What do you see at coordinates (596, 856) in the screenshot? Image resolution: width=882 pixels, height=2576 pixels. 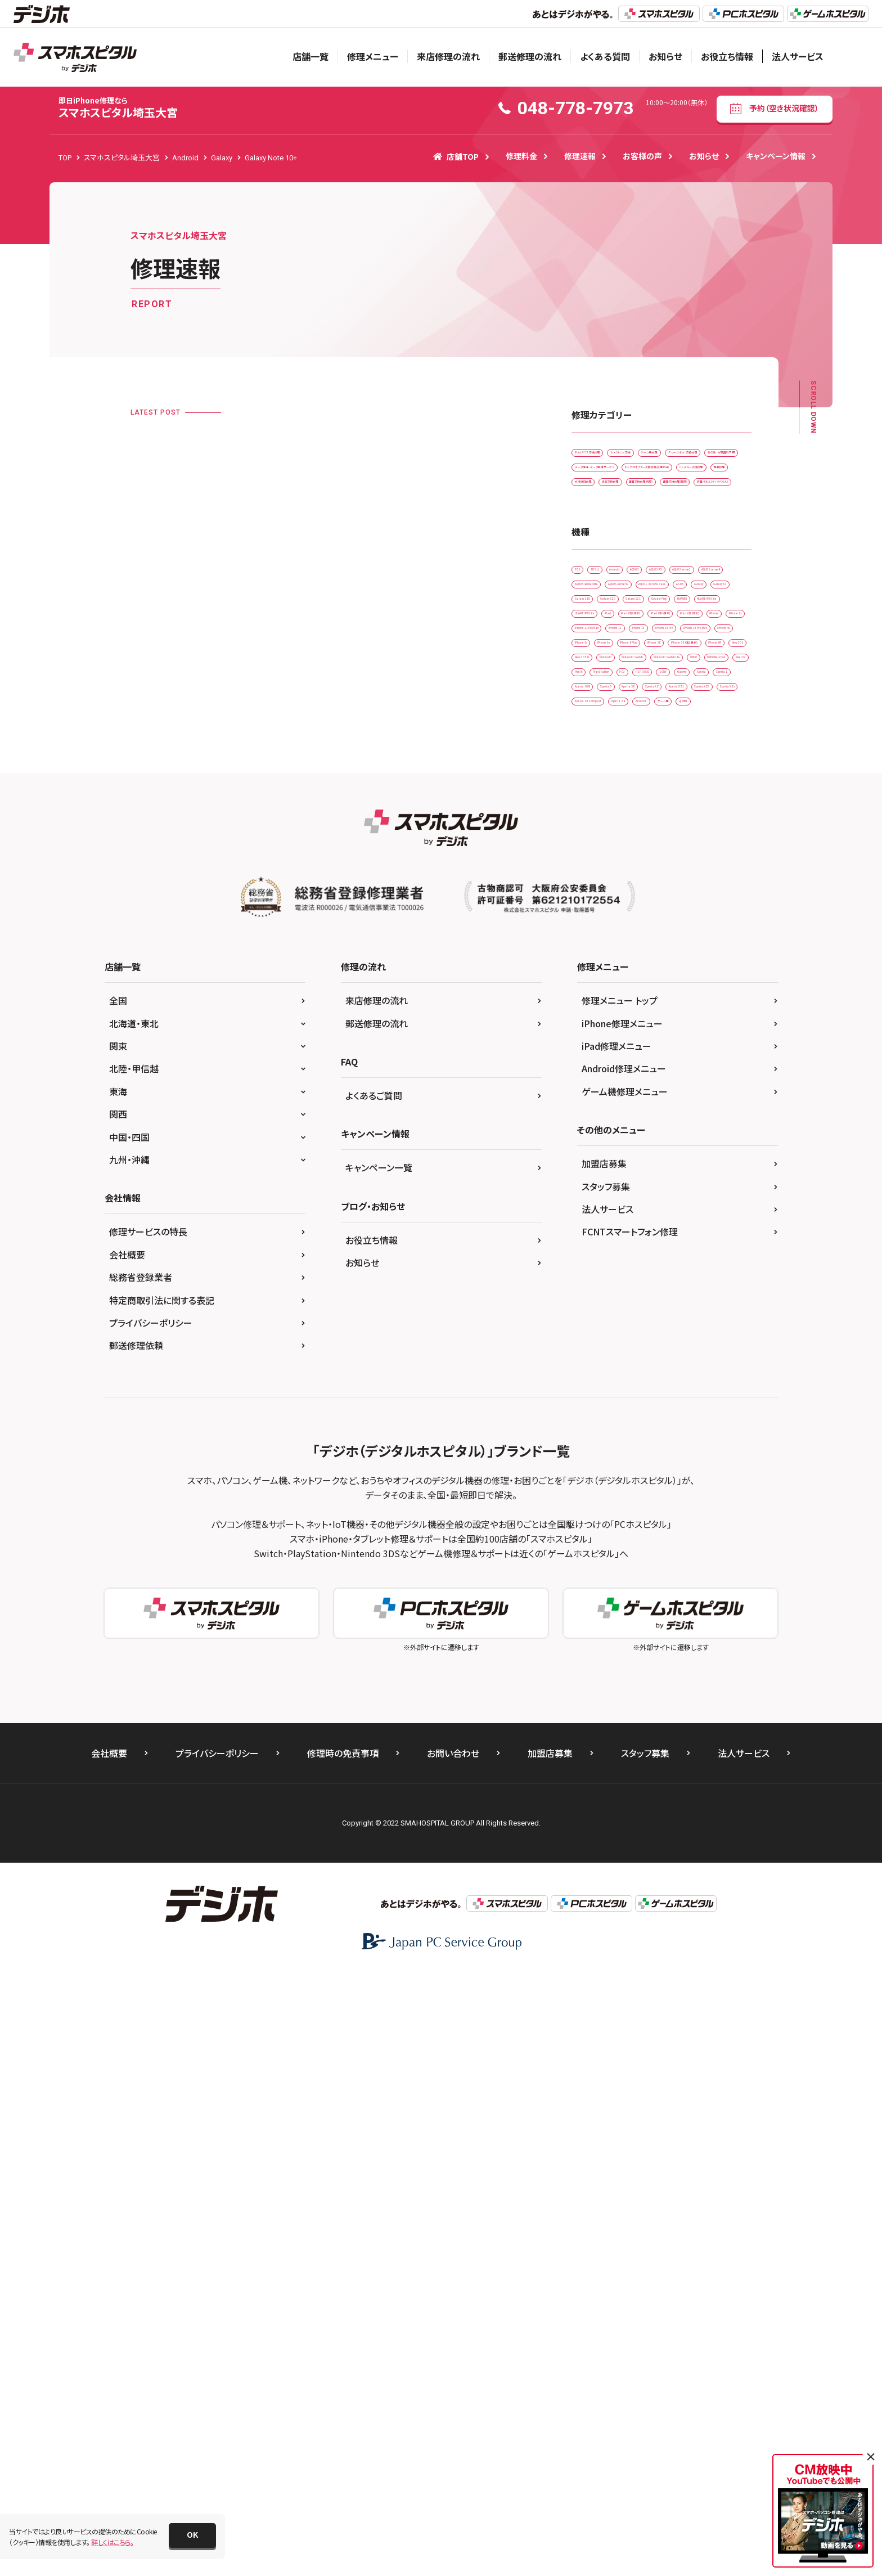 I see `Galaxy S10` at bounding box center [596, 856].